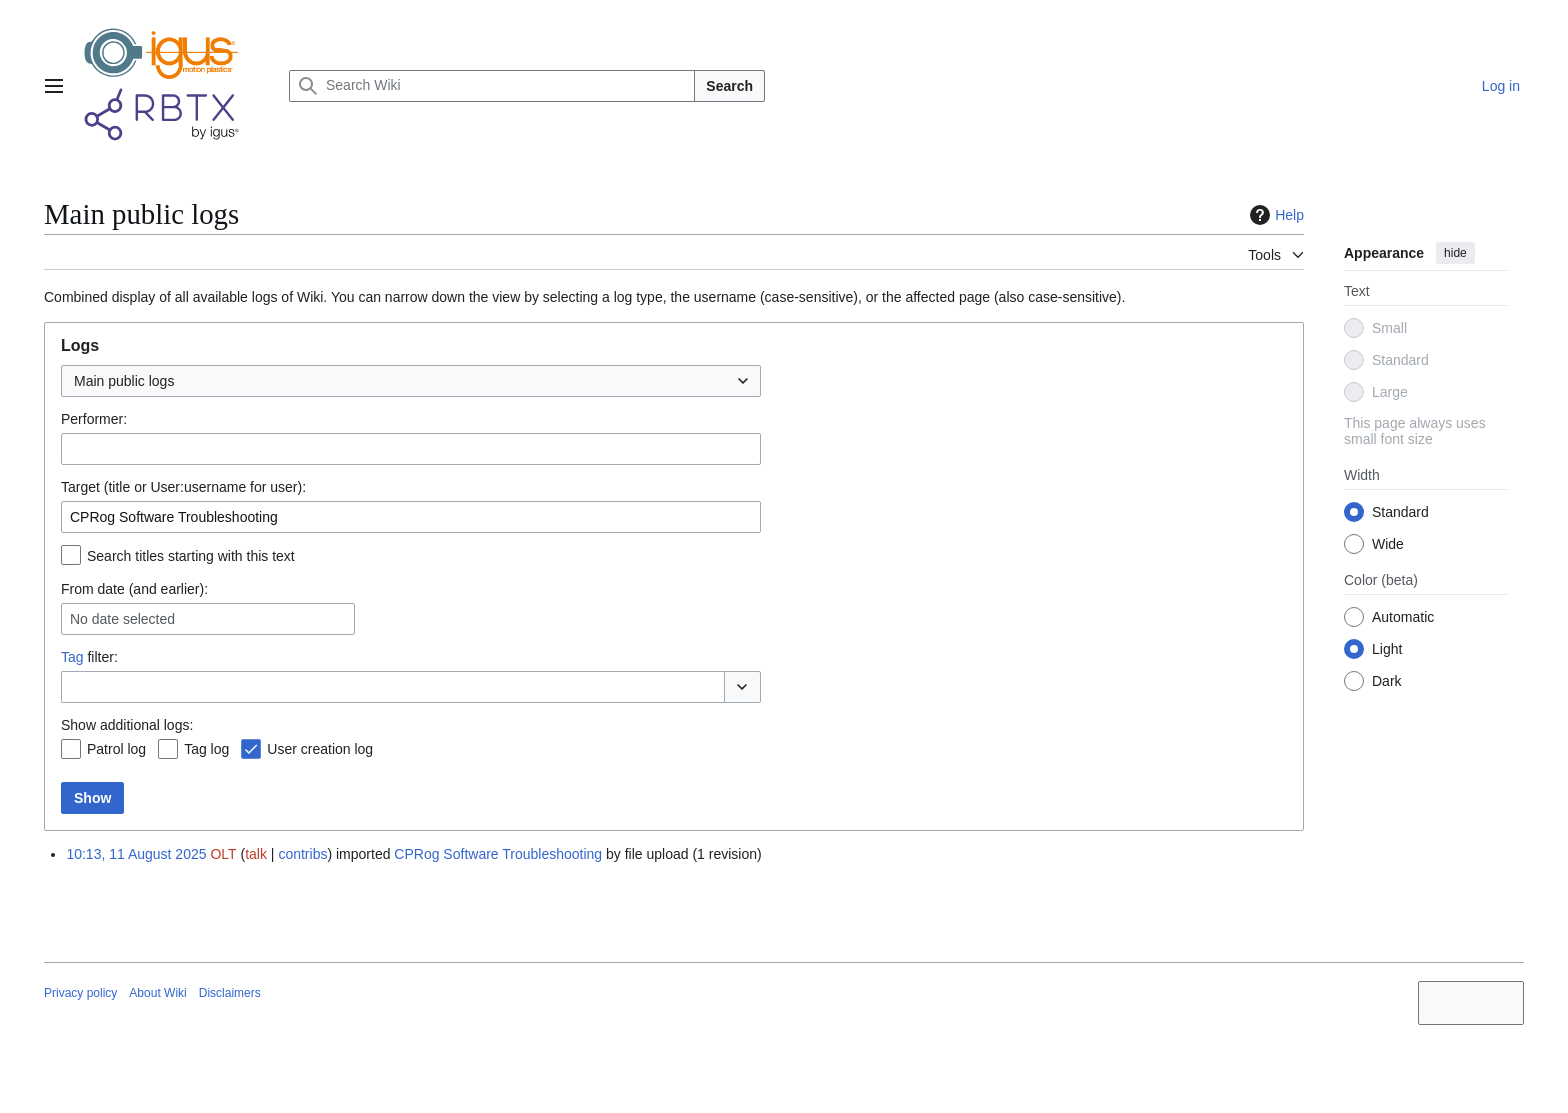 This screenshot has width=1568, height=1113. What do you see at coordinates (302, 854) in the screenshot?
I see `contribs` at bounding box center [302, 854].